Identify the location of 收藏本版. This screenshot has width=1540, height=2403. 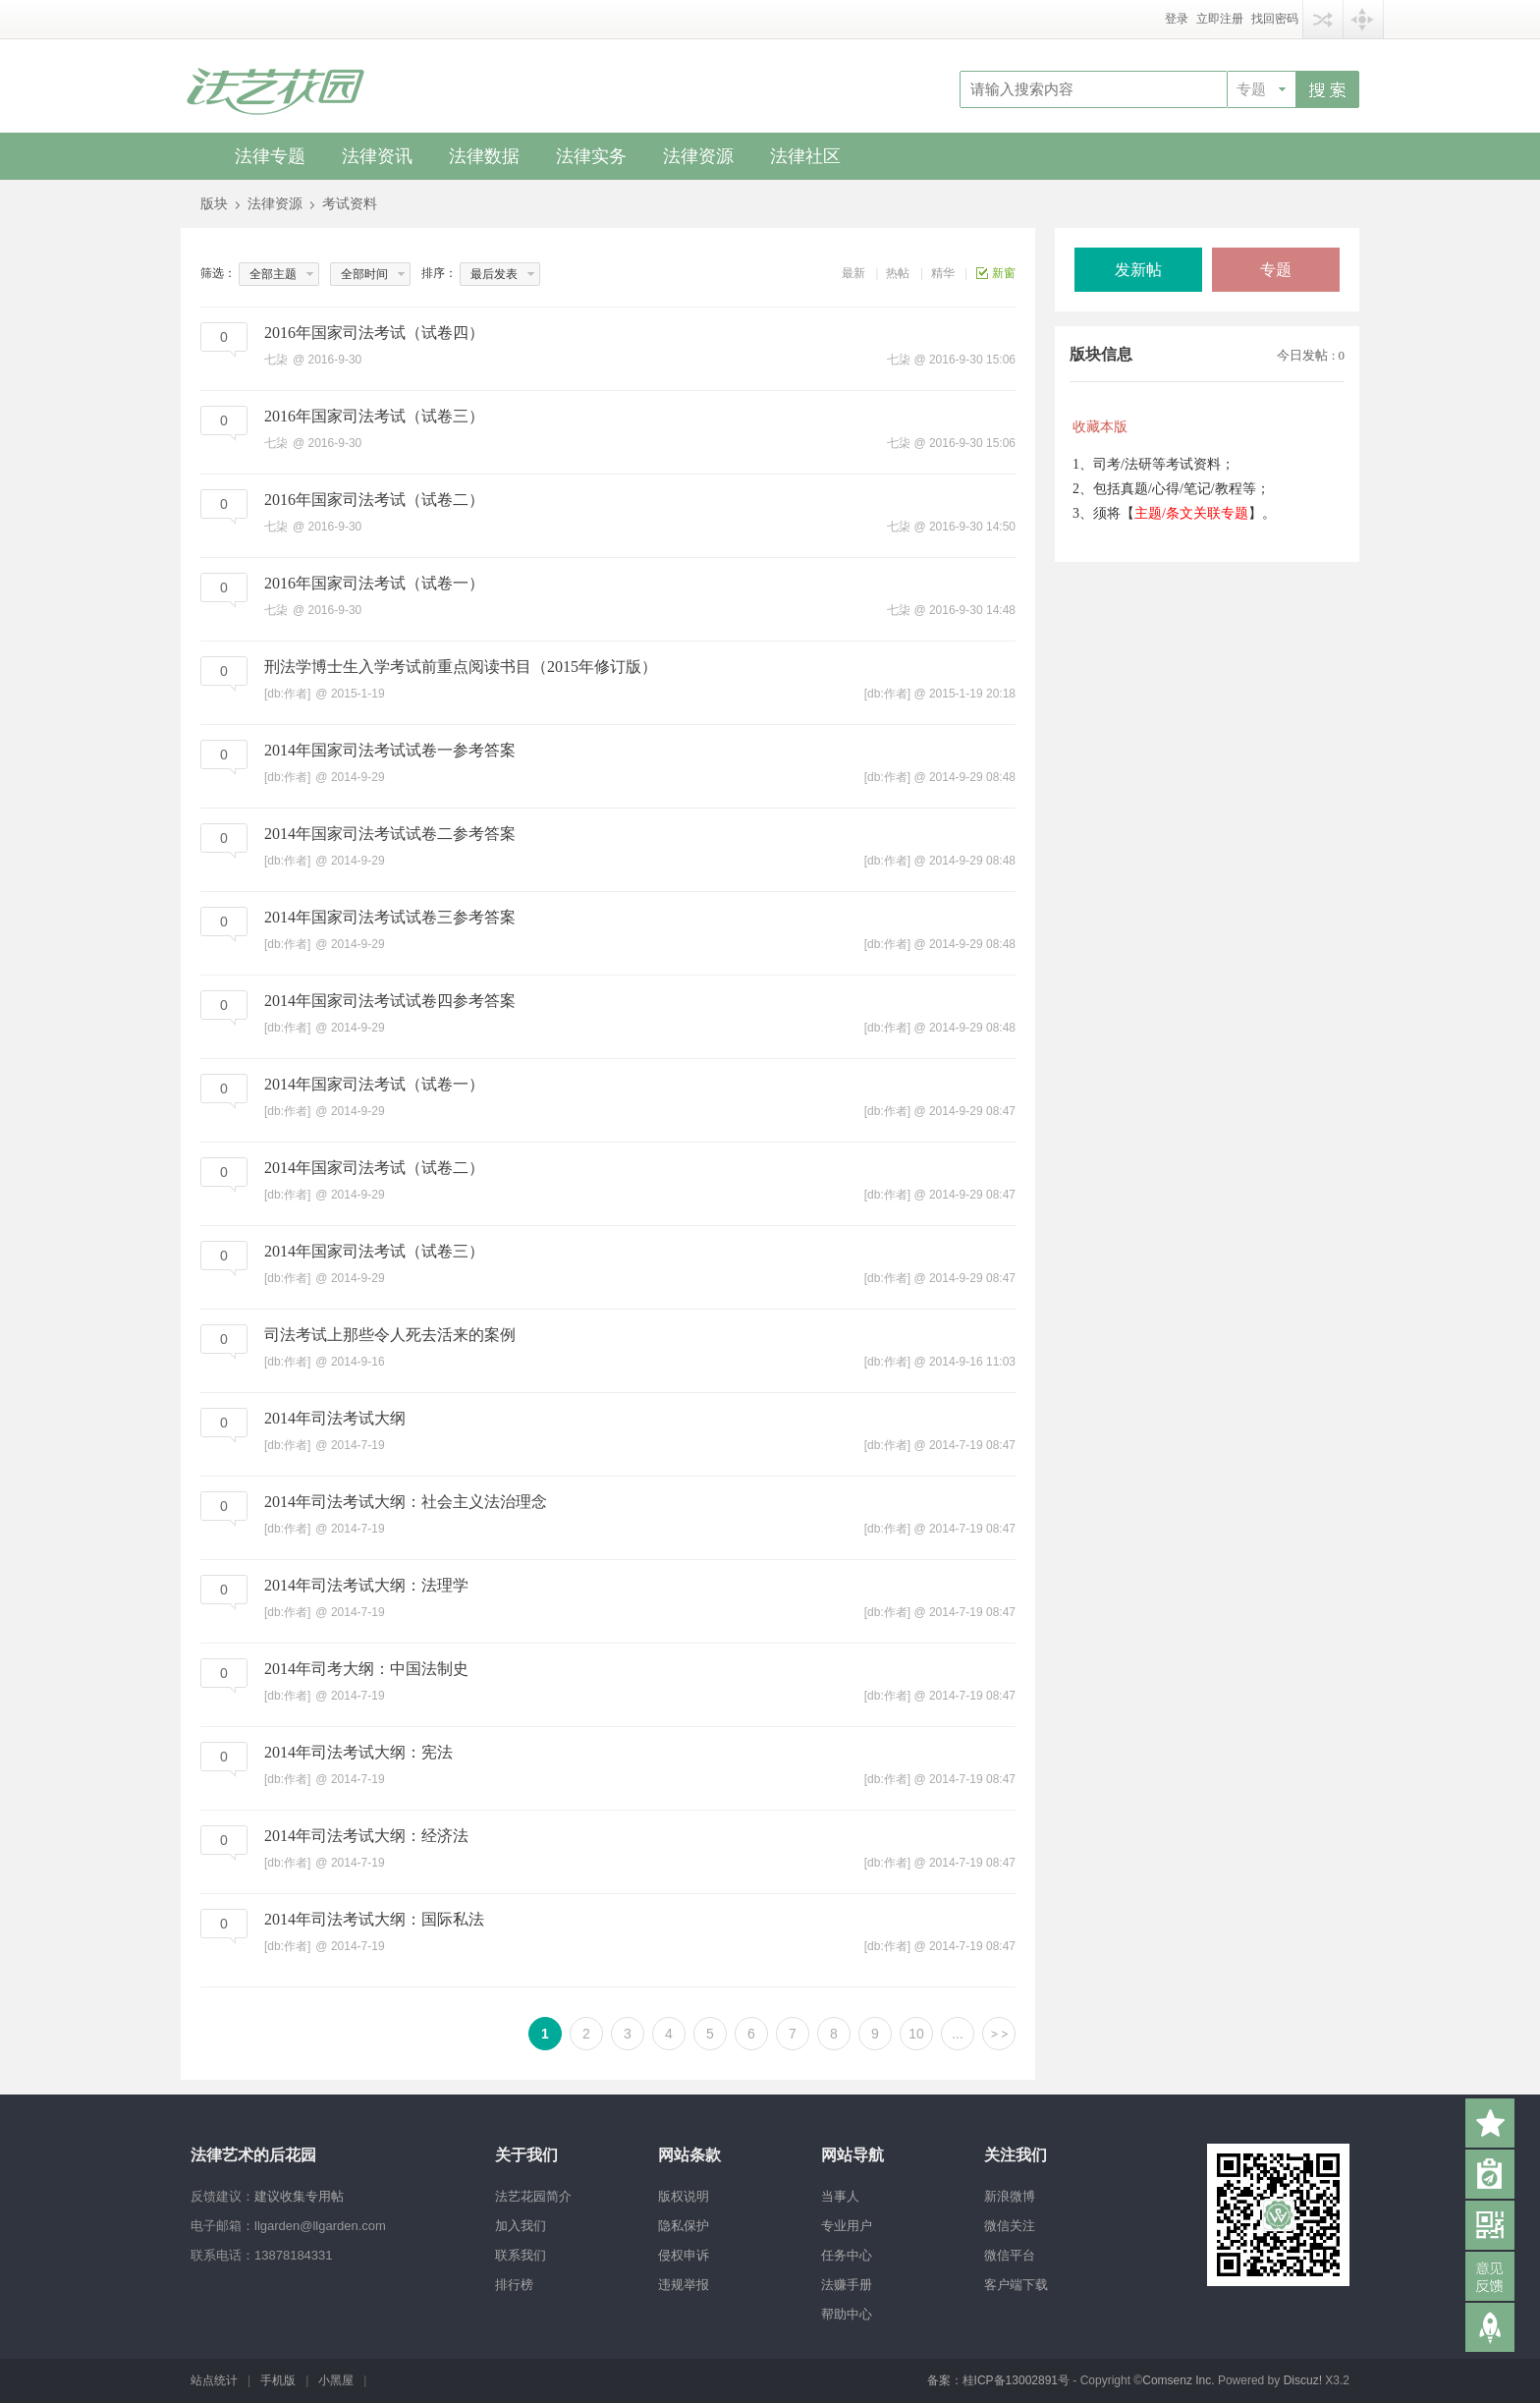
(1100, 426).